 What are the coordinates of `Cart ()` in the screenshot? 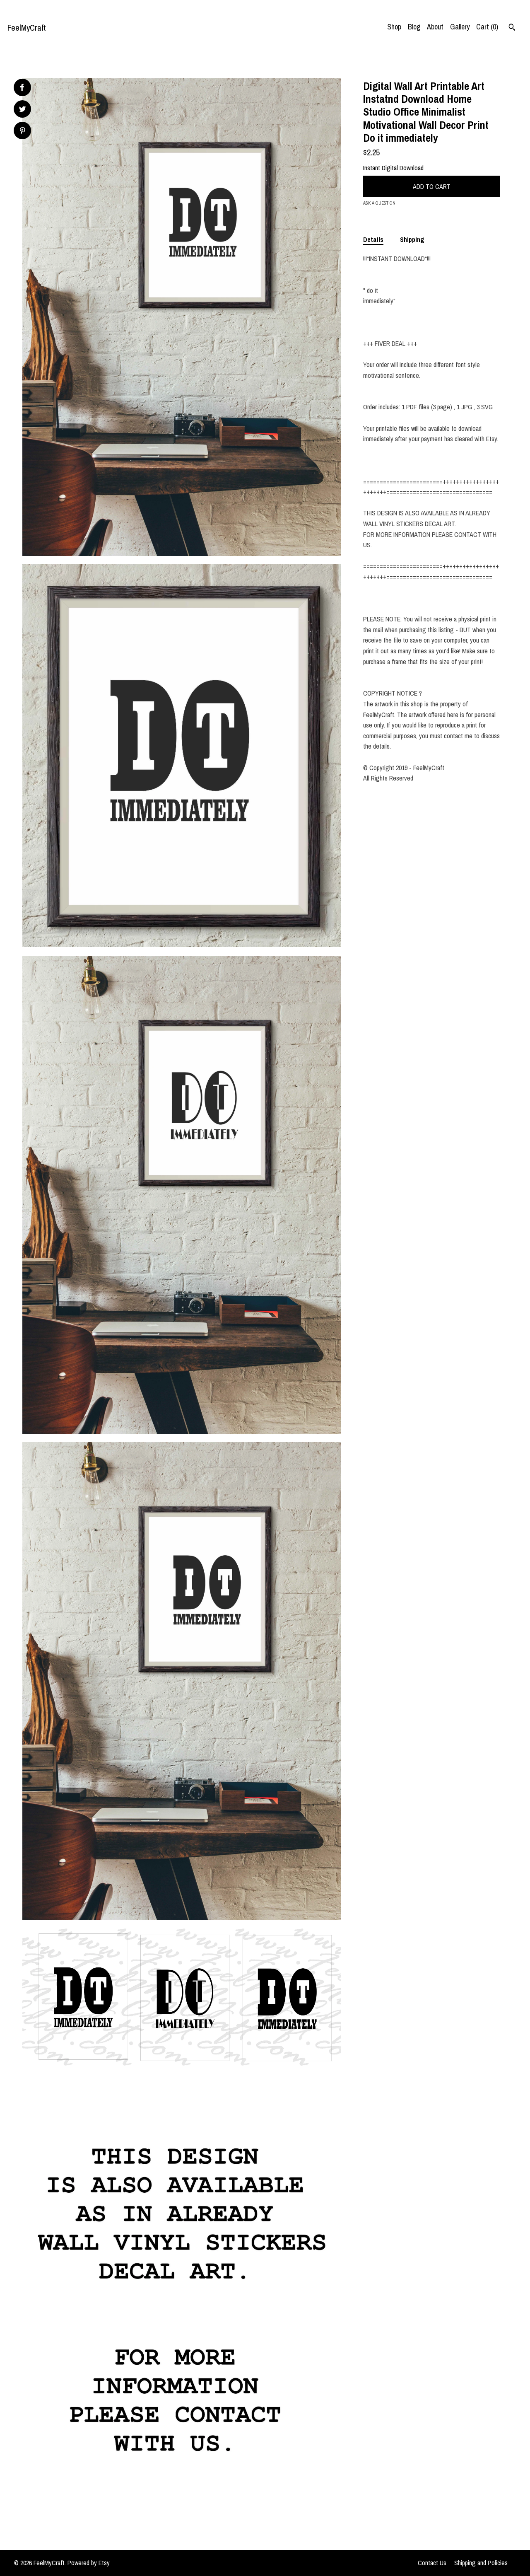 It's located at (487, 27).